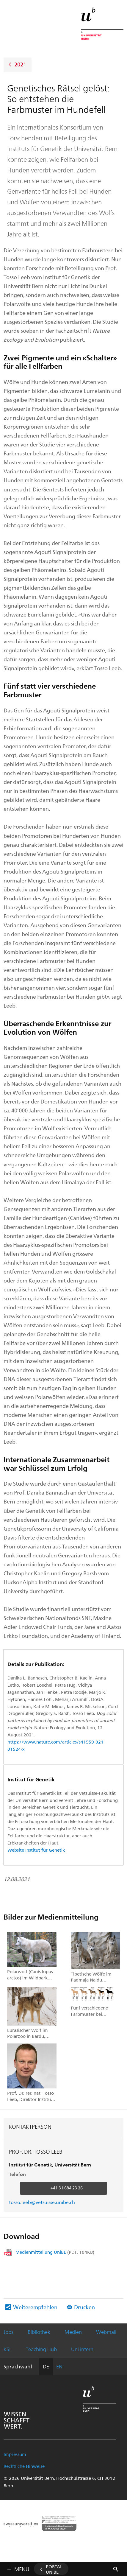  I want to click on DE, so click(46, 2366).